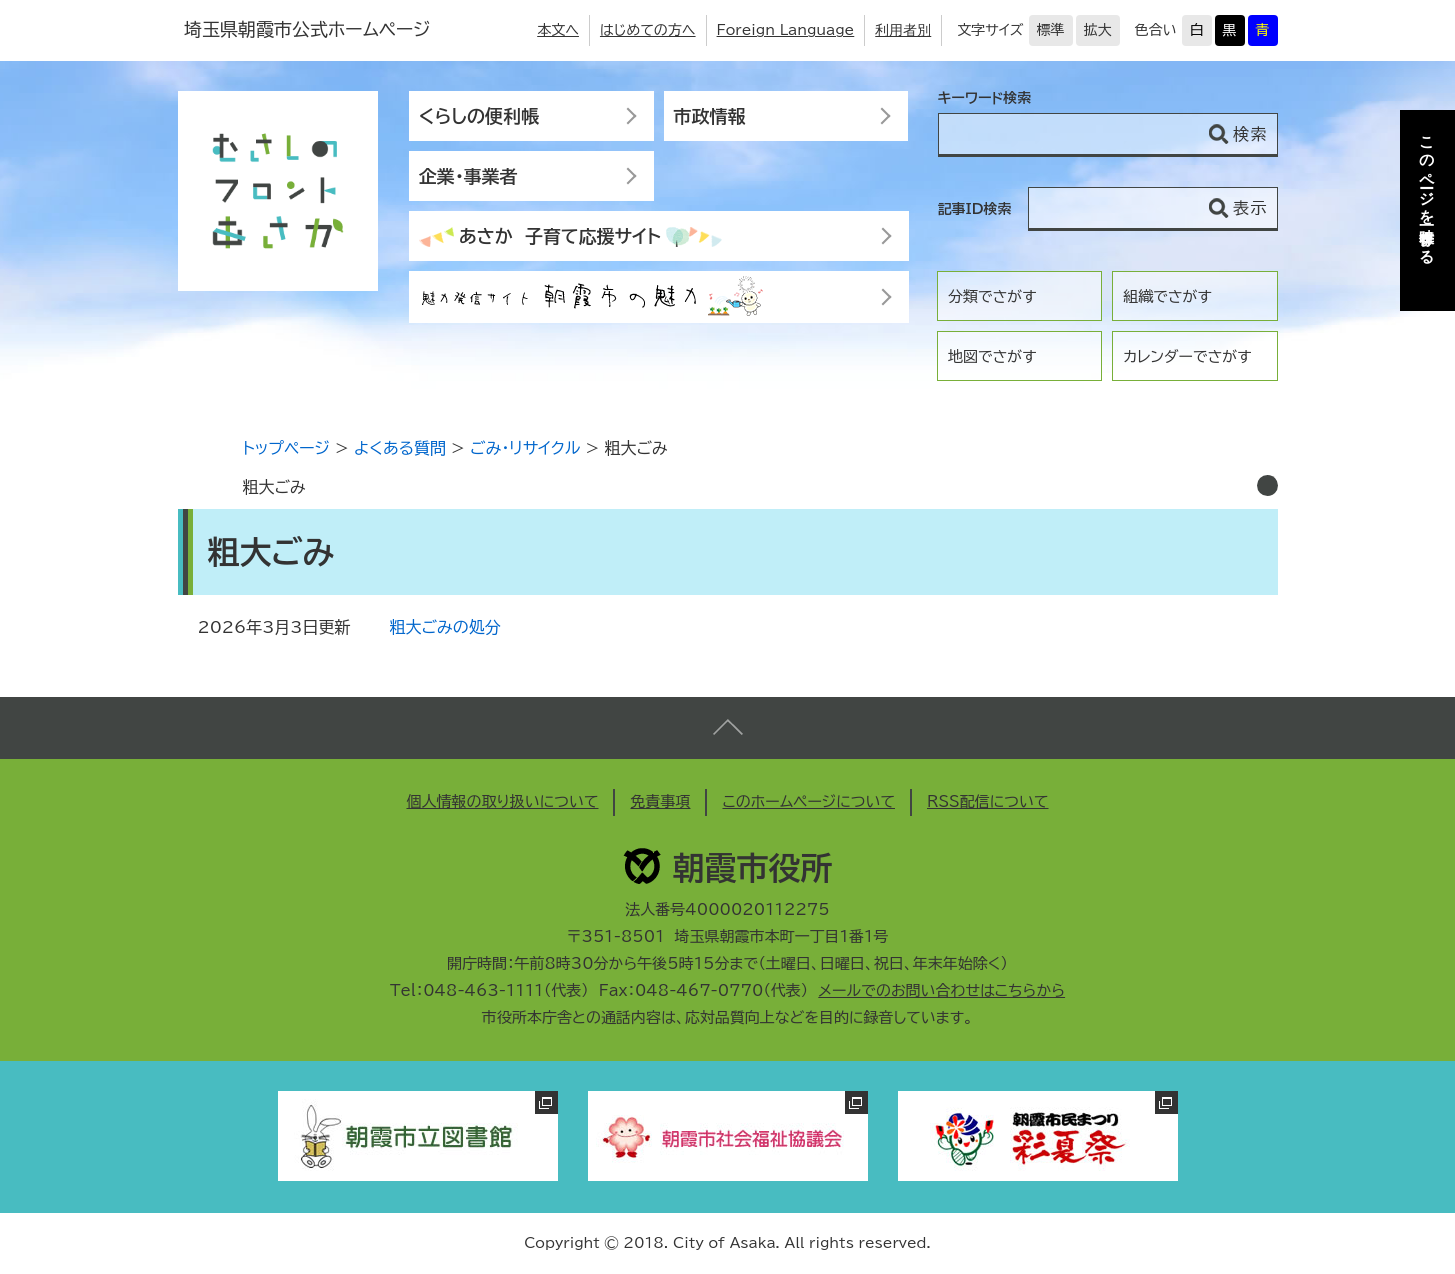 This screenshot has width=1455, height=1274. Describe the element at coordinates (445, 627) in the screenshot. I see `粗大ごみの処分` at that location.